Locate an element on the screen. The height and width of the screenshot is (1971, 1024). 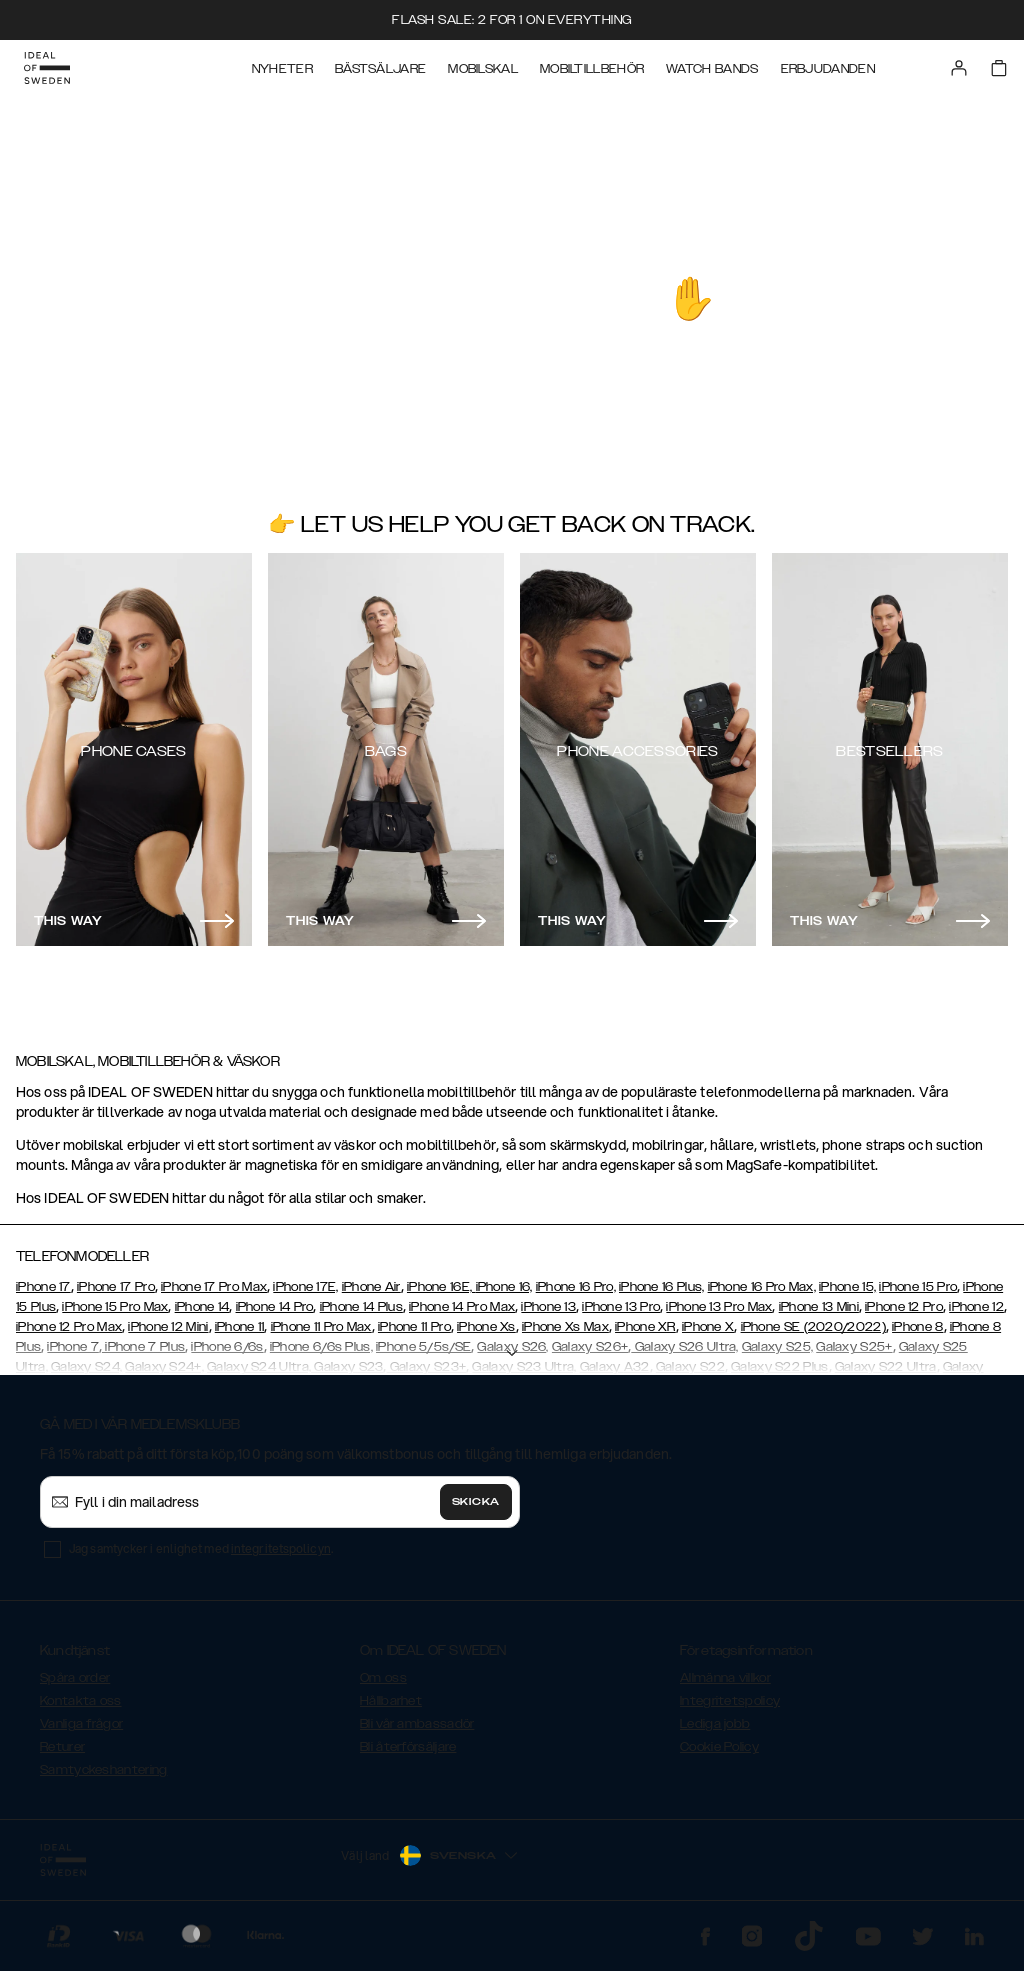
iPhone 16, is located at coordinates (504, 1287).